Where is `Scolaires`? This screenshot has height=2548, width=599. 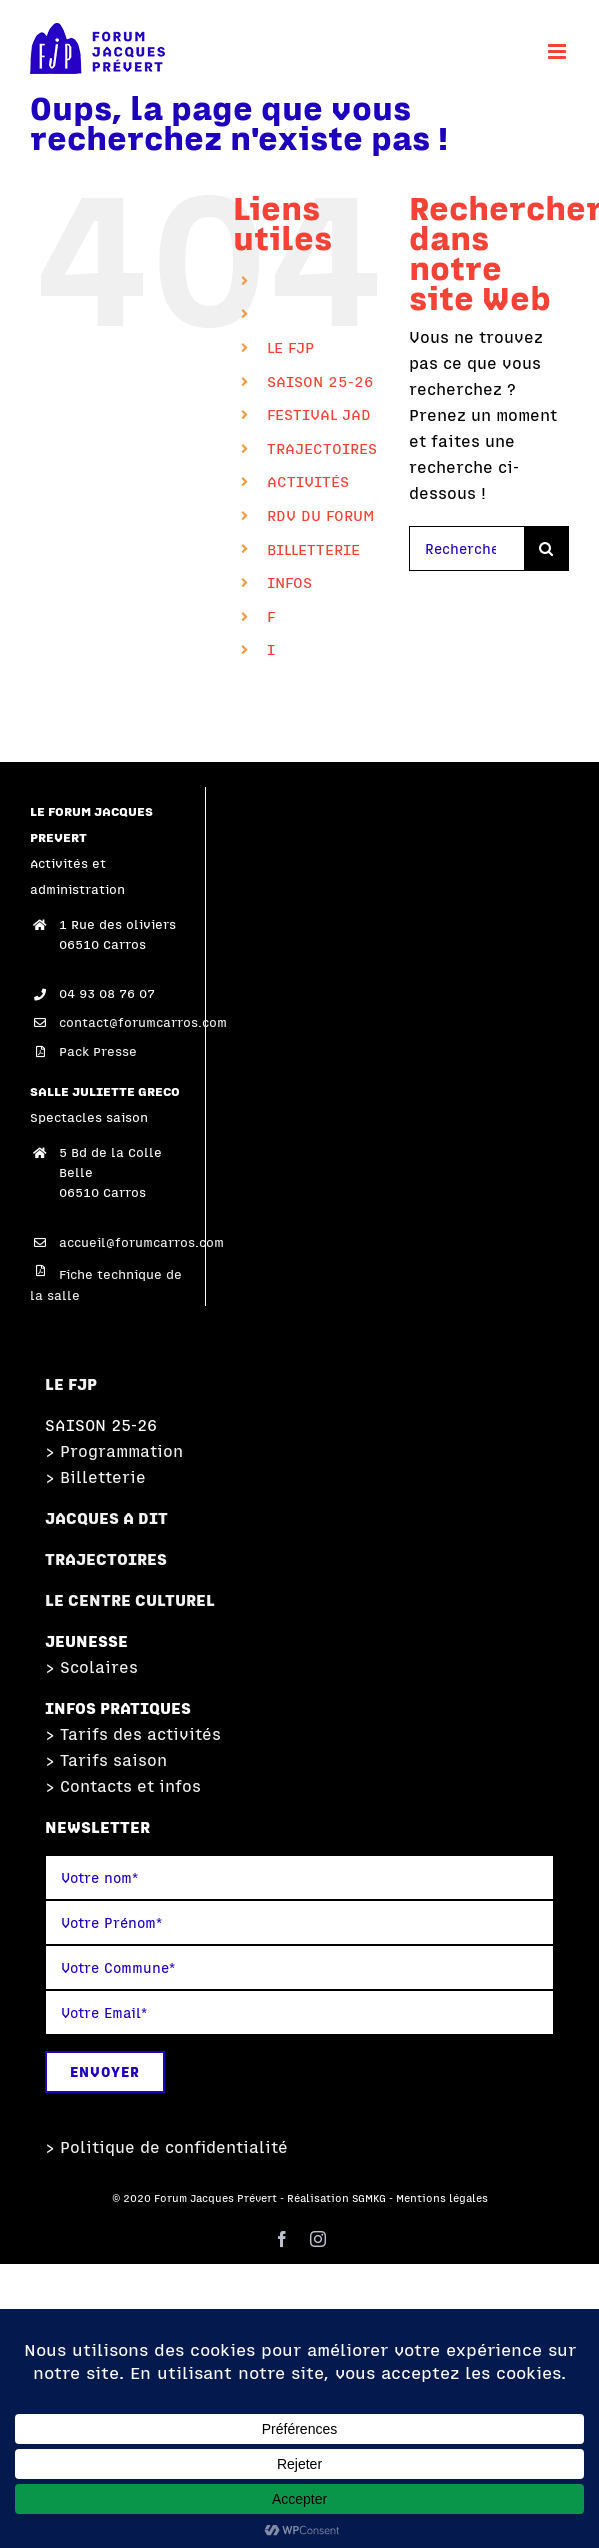
Scolaires is located at coordinates (99, 1667).